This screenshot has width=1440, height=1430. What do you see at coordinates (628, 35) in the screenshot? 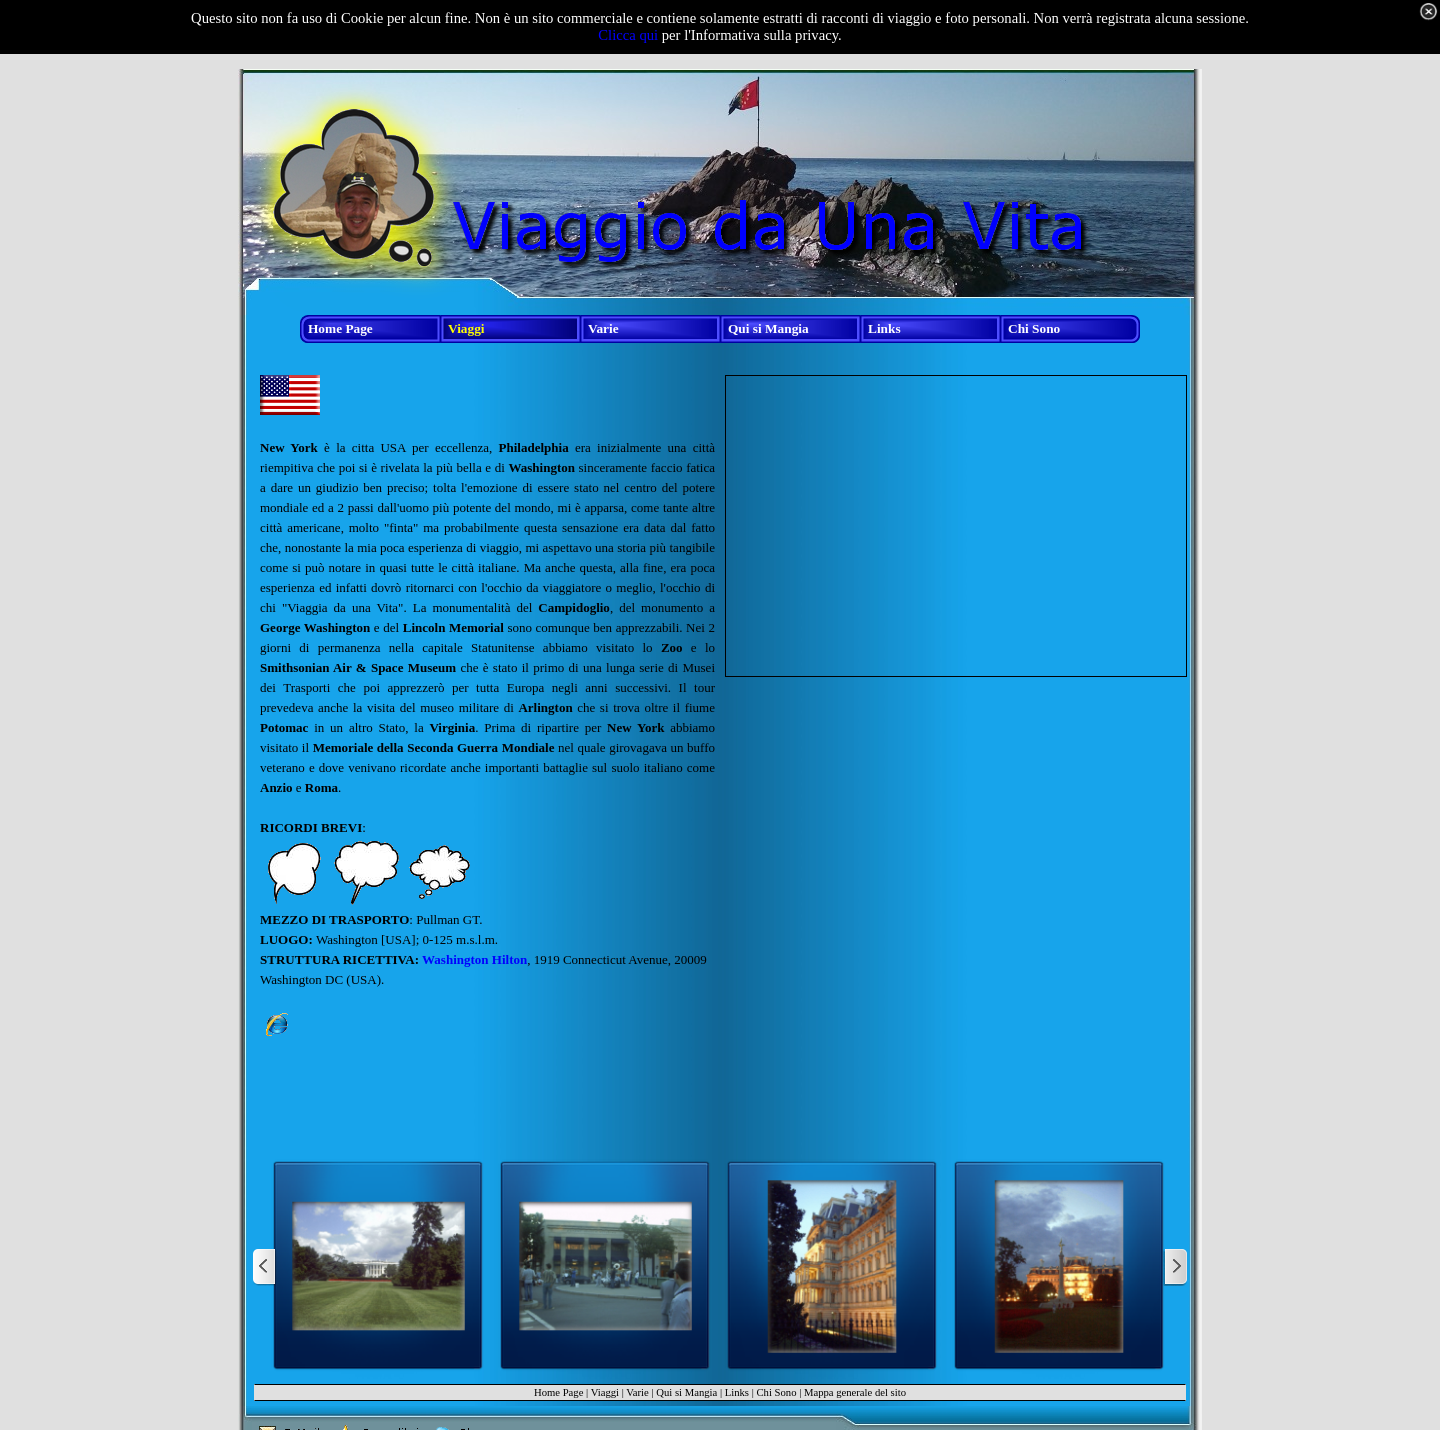
I see `Clicca qui` at bounding box center [628, 35].